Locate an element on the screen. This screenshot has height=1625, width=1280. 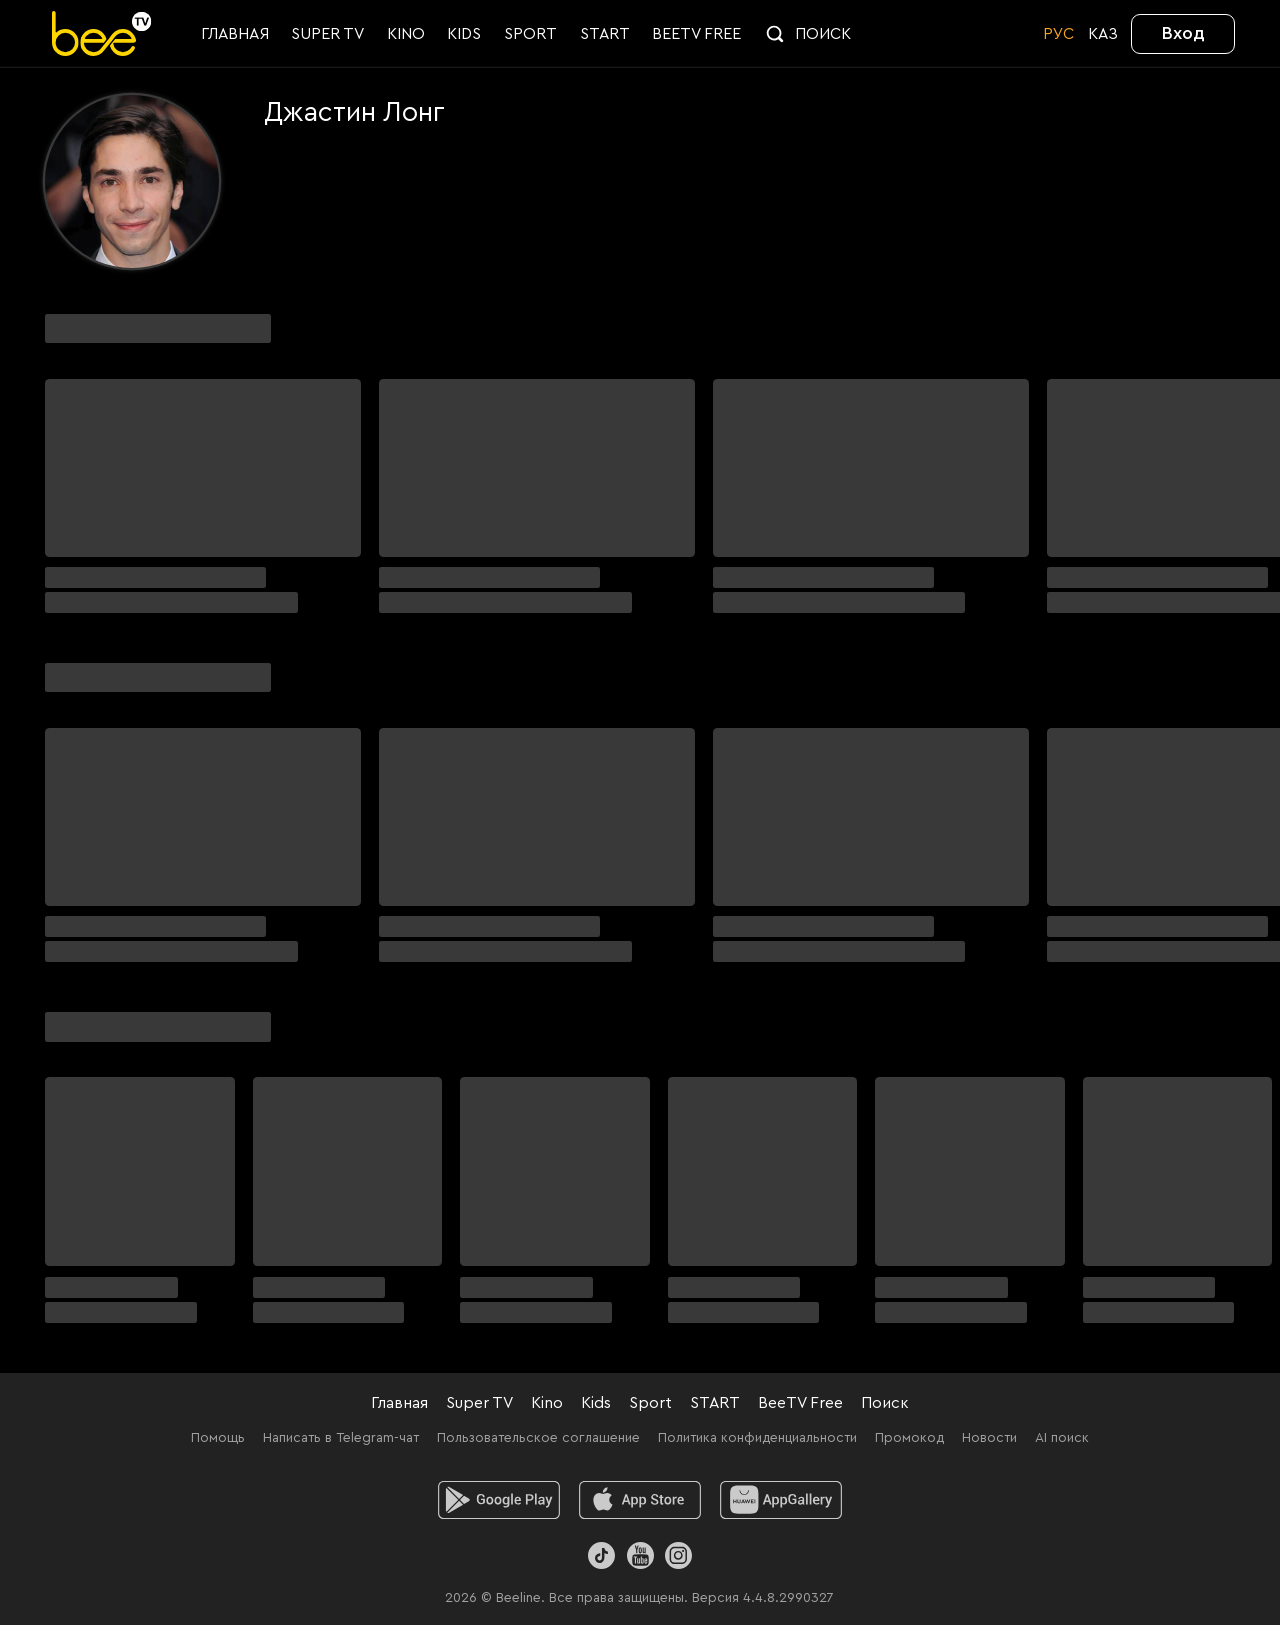
Kids is located at coordinates (596, 1403).